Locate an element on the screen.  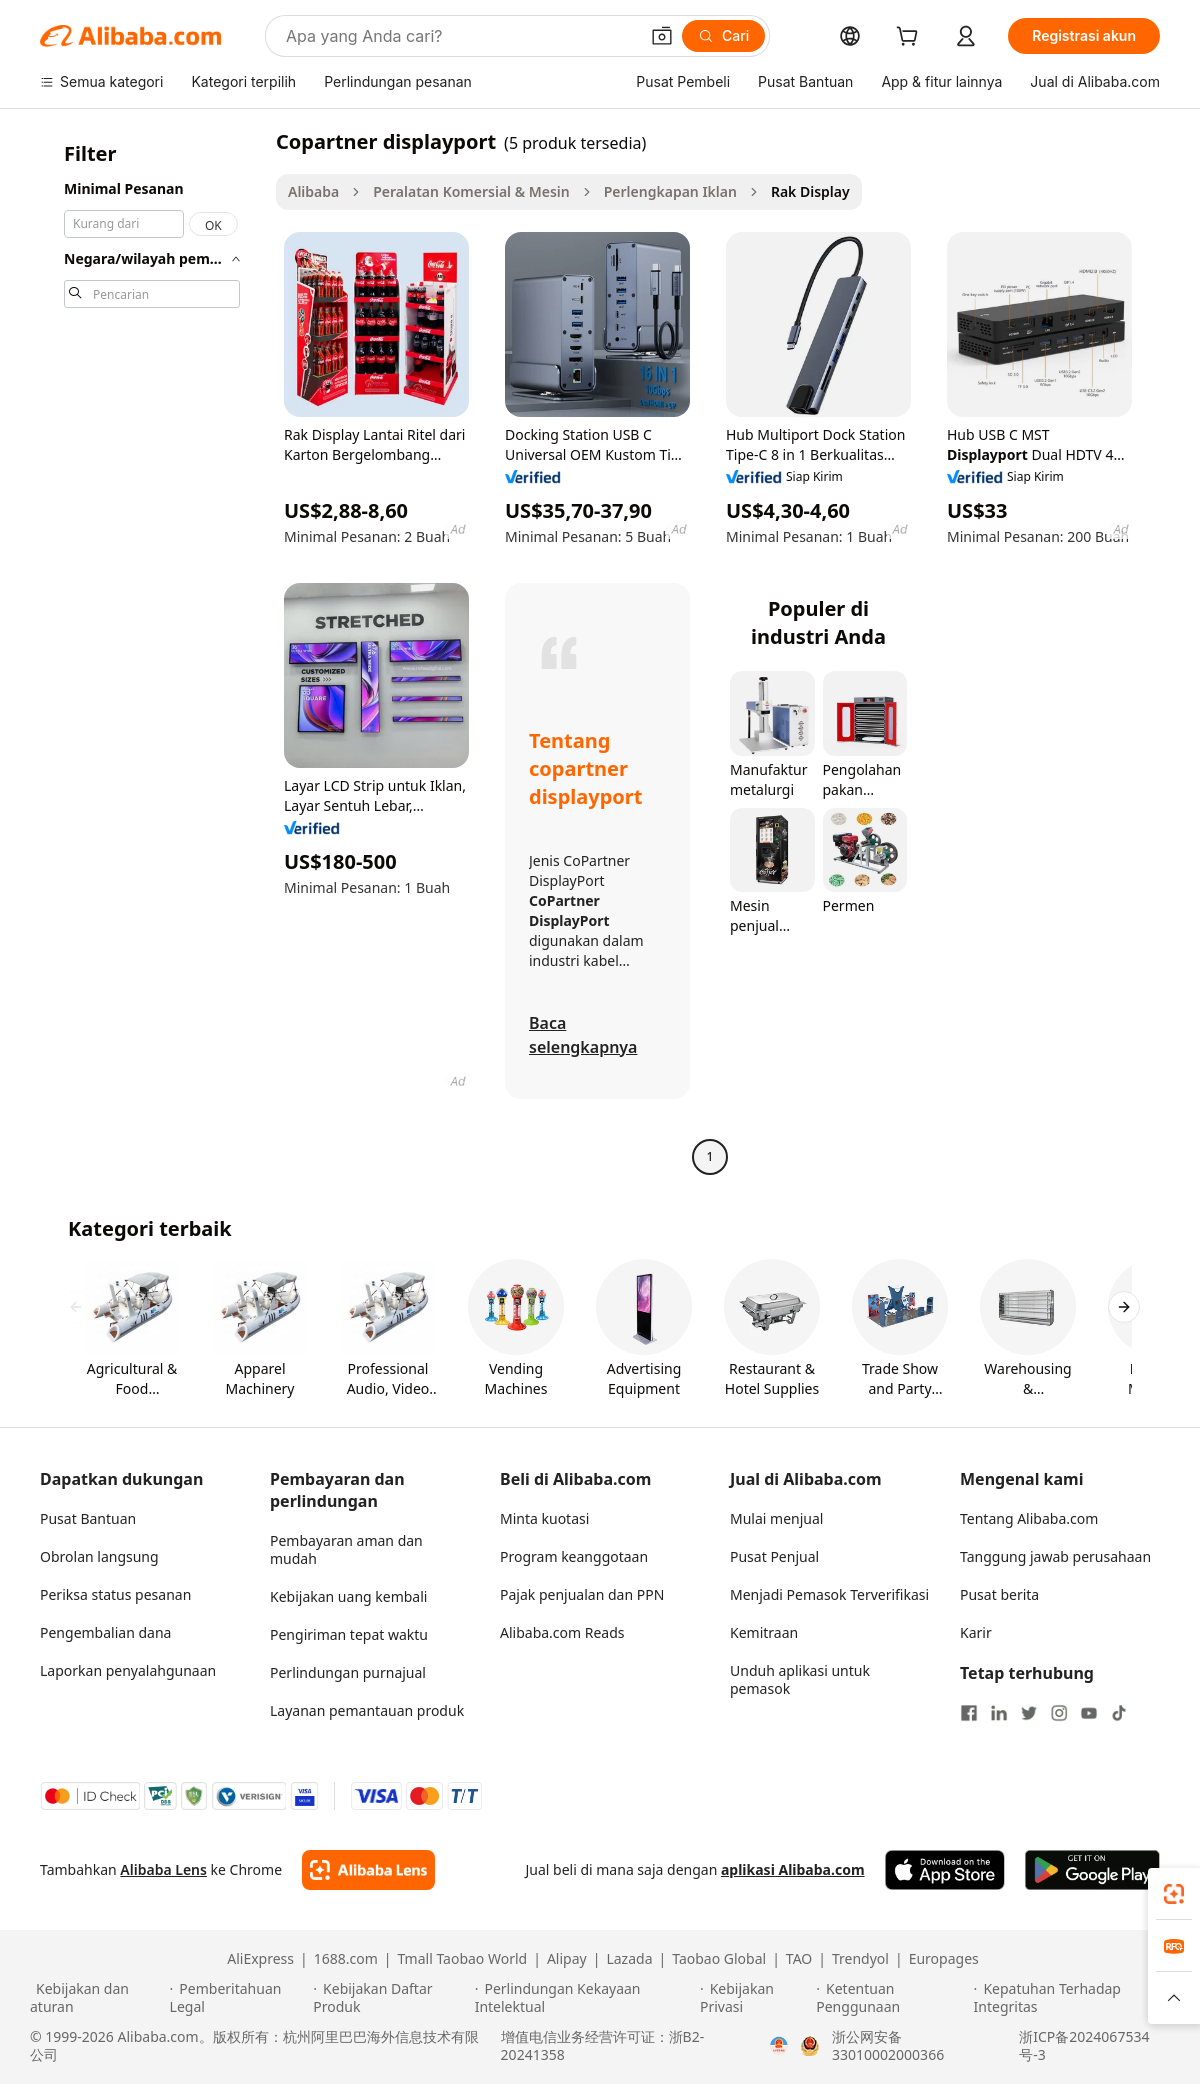
Minta kuotasi is located at coordinates (544, 1518).